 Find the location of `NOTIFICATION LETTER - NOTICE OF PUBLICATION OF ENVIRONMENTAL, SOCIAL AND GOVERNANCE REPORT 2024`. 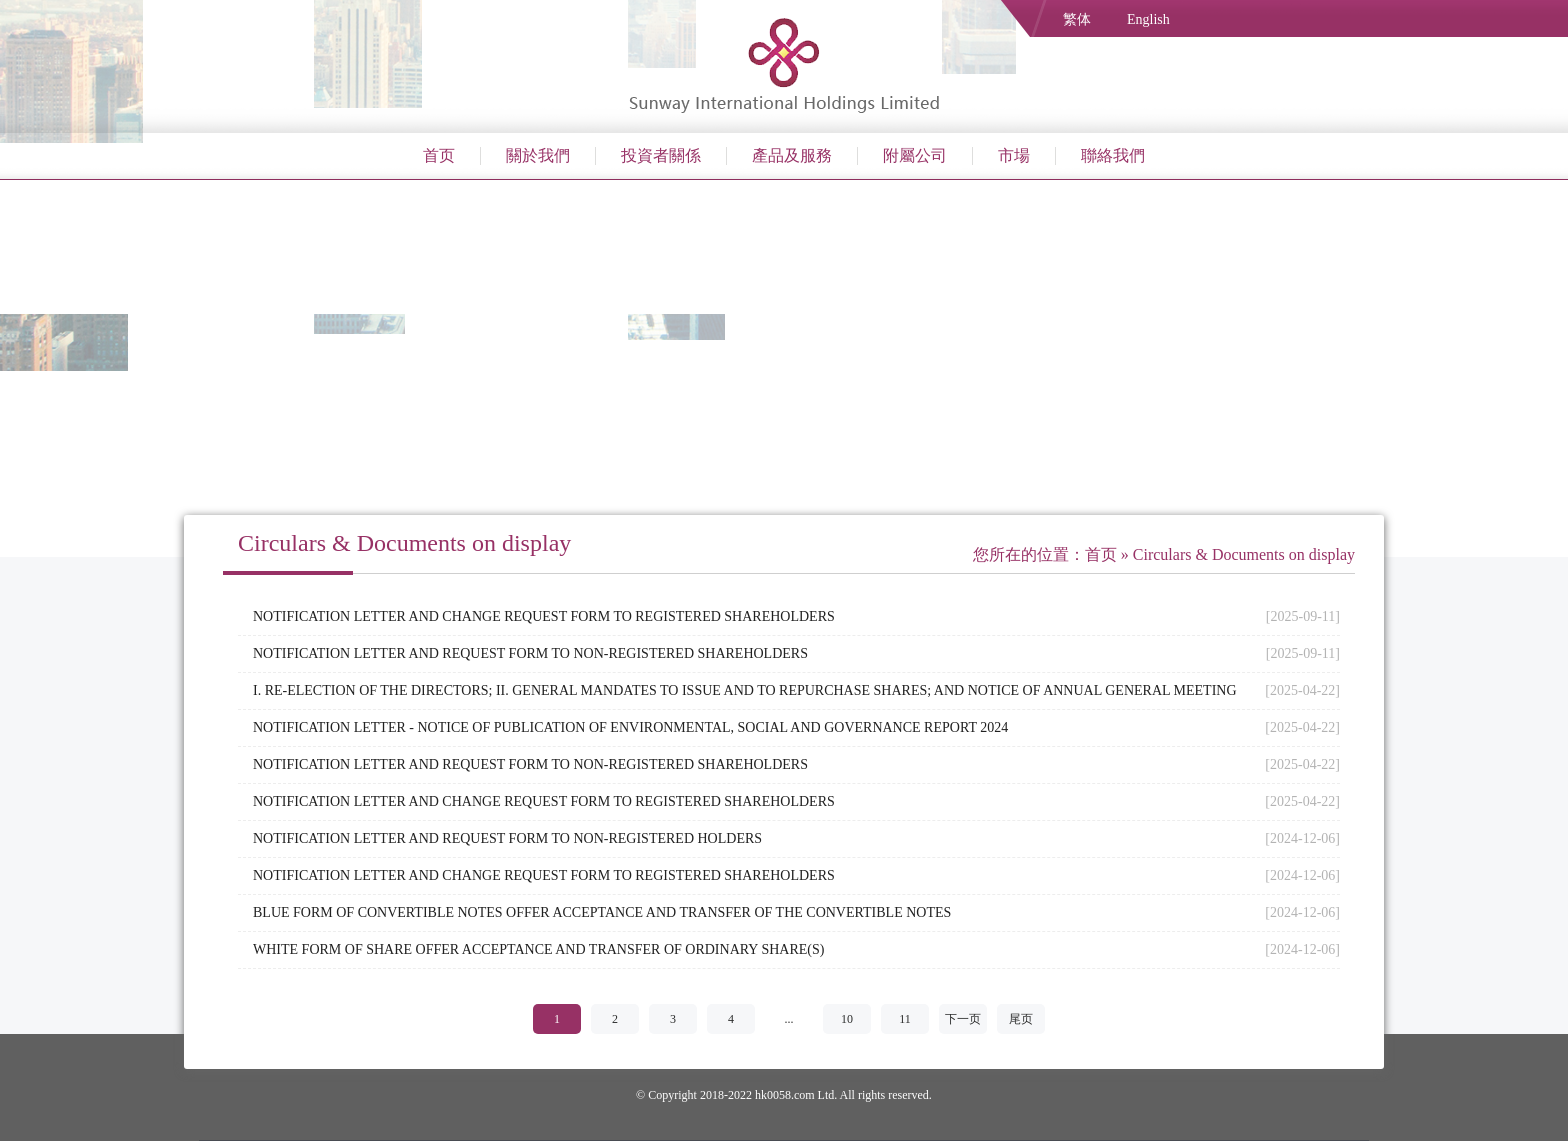

NOTIFICATION LETTER - NOTICE OF PUBLICATION OF ENVIRONMENTAL, SOCIAL AND GOVERNANCE REPORT 2024 is located at coordinates (630, 727).